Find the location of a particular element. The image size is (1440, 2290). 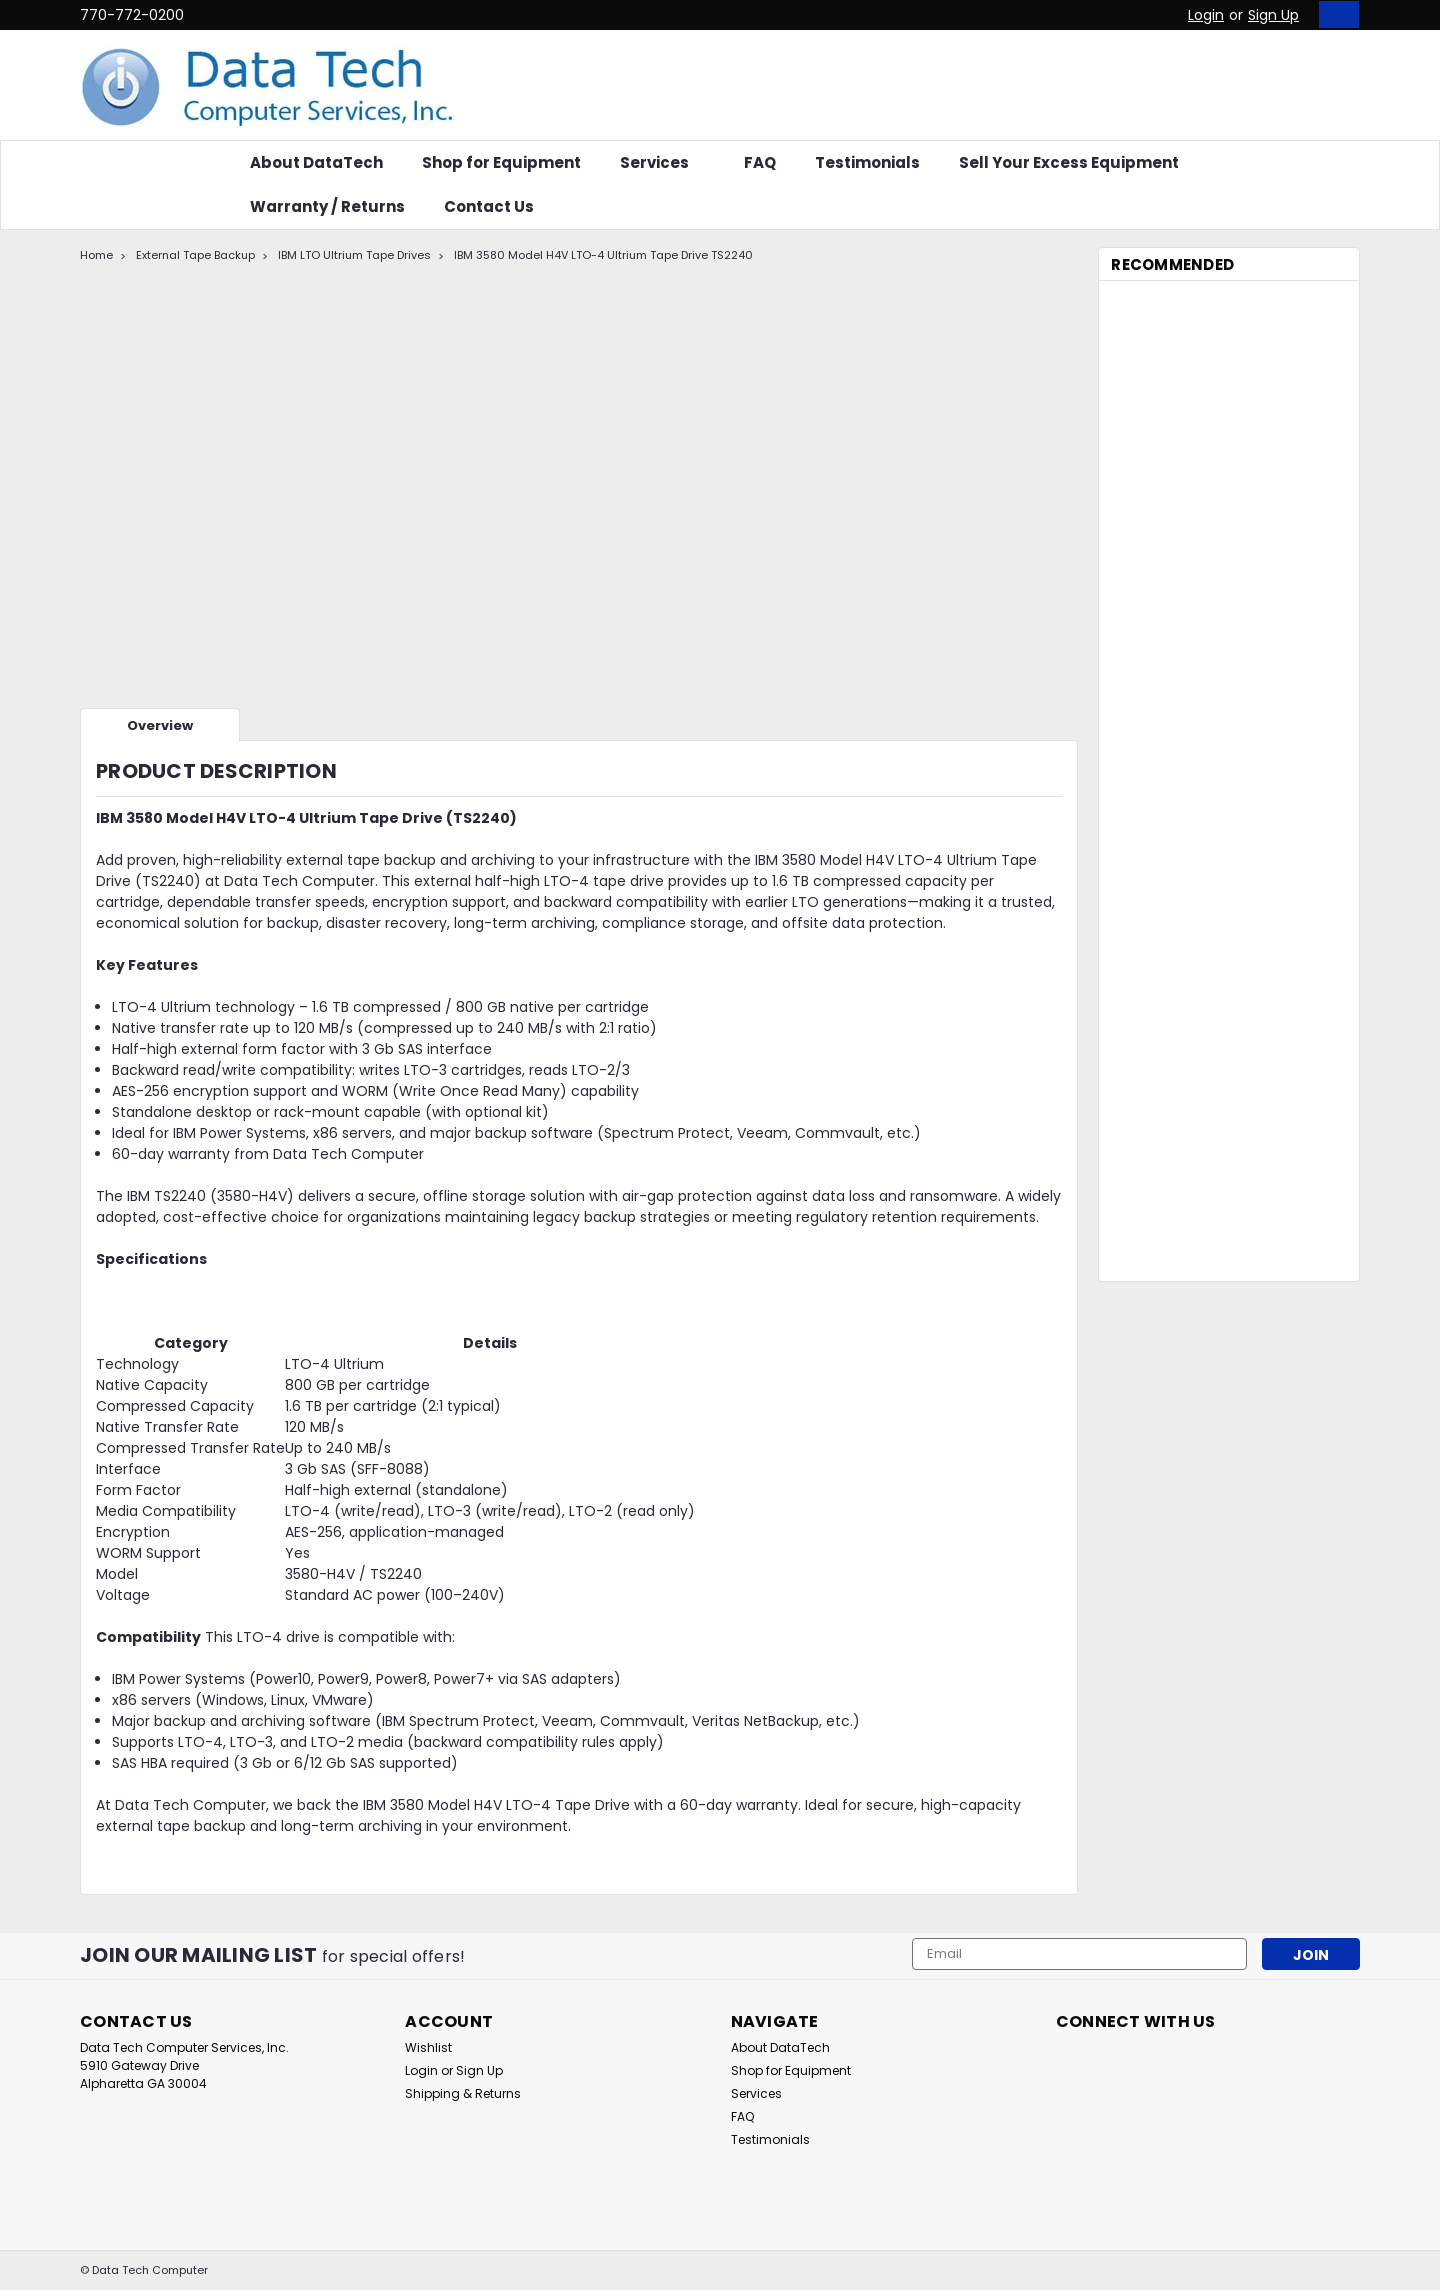

Sign Up is located at coordinates (1273, 15).